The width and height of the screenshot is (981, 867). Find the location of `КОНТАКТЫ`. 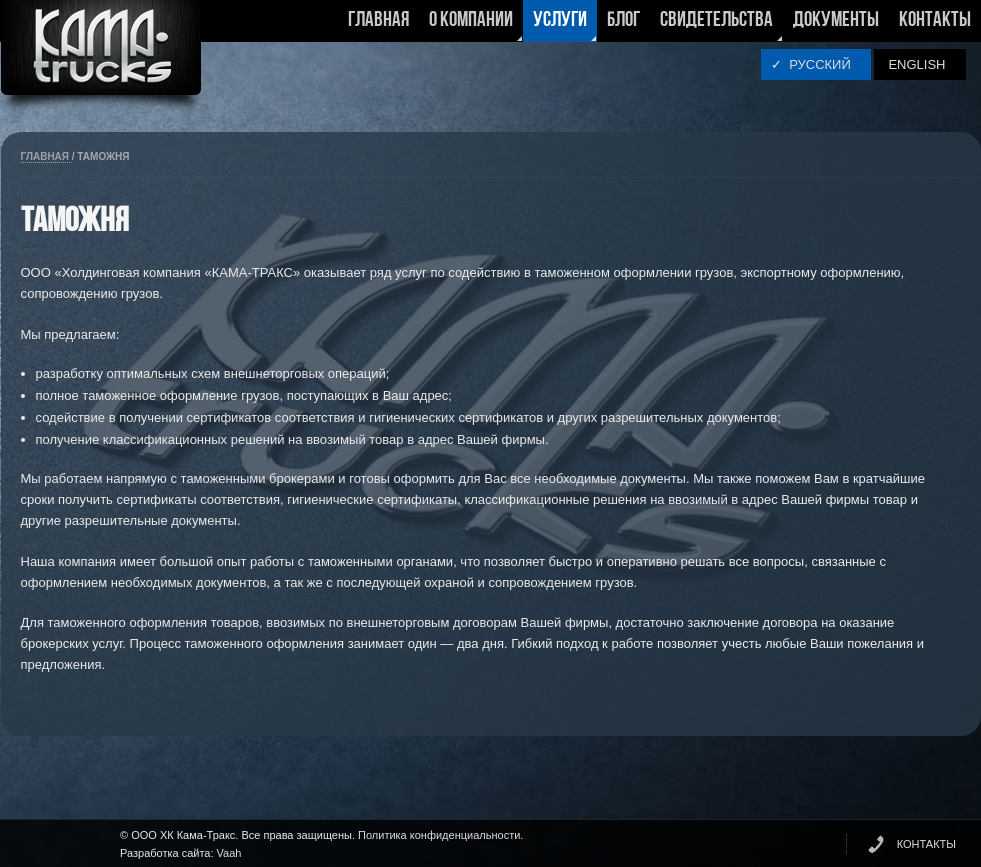

КОНТАКТЫ is located at coordinates (926, 844).